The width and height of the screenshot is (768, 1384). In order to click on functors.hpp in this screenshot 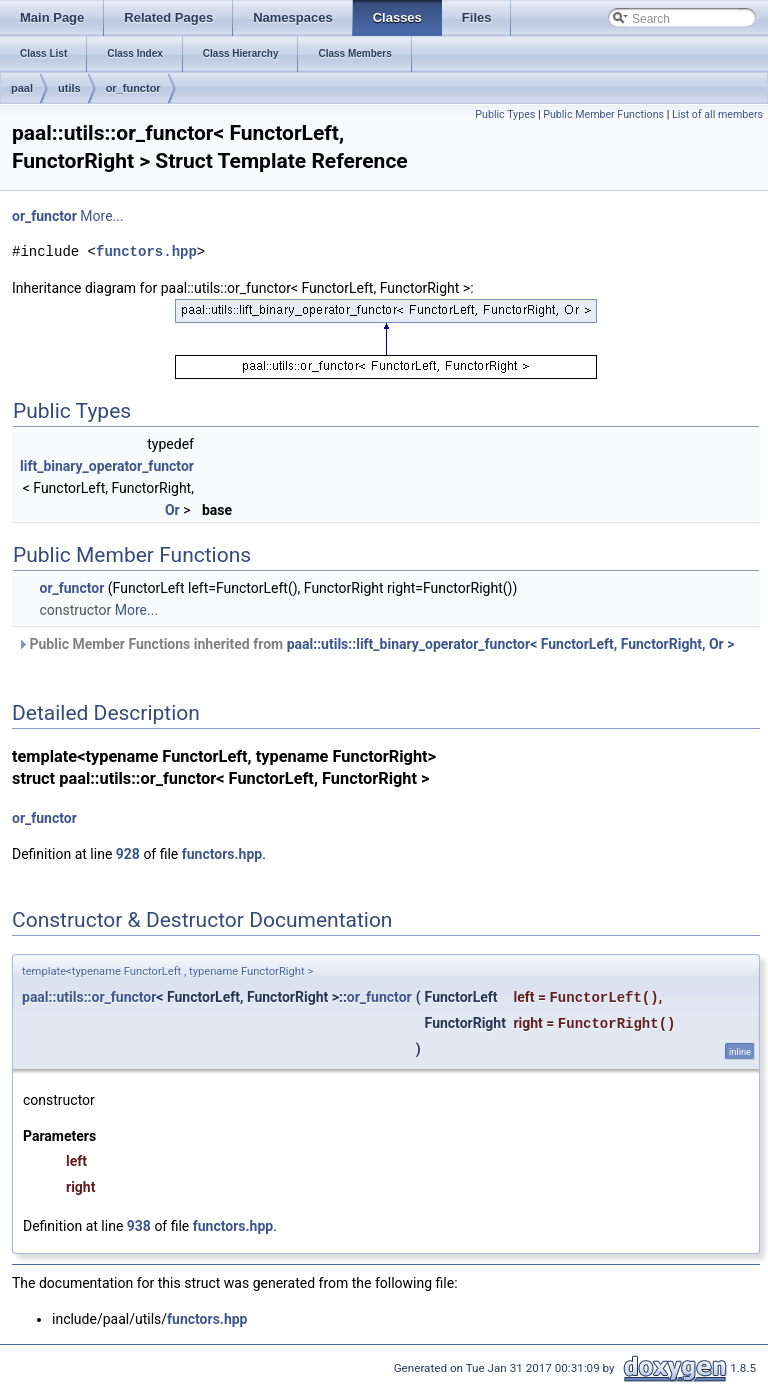, I will do `click(146, 251)`.